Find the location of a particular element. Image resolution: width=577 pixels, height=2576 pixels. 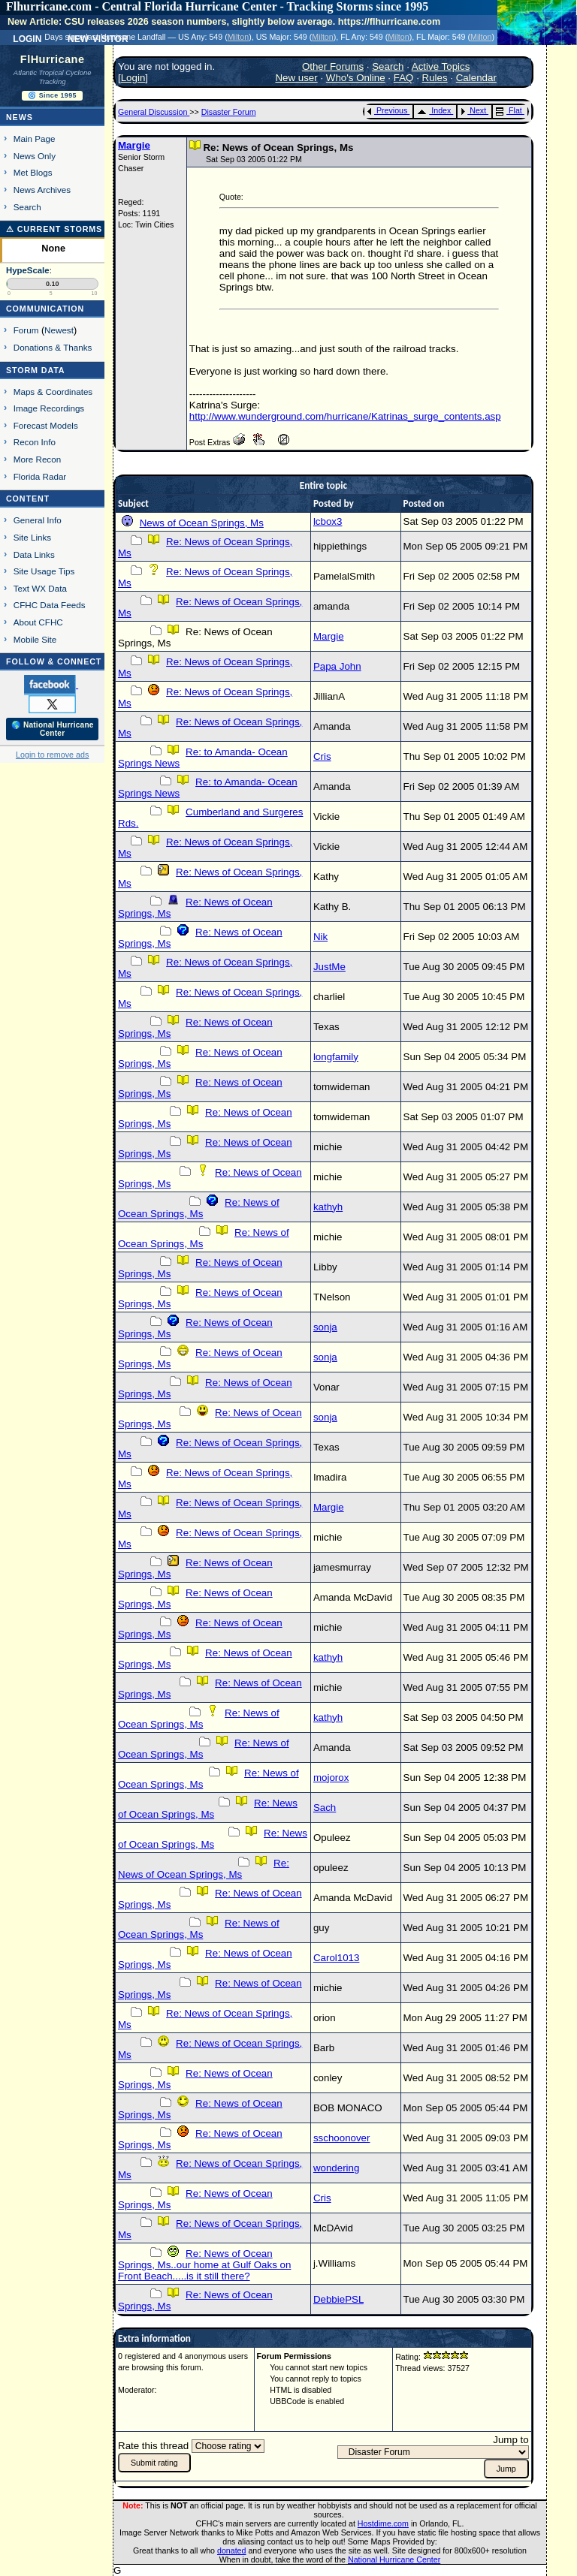

Who's Online is located at coordinates (355, 77).